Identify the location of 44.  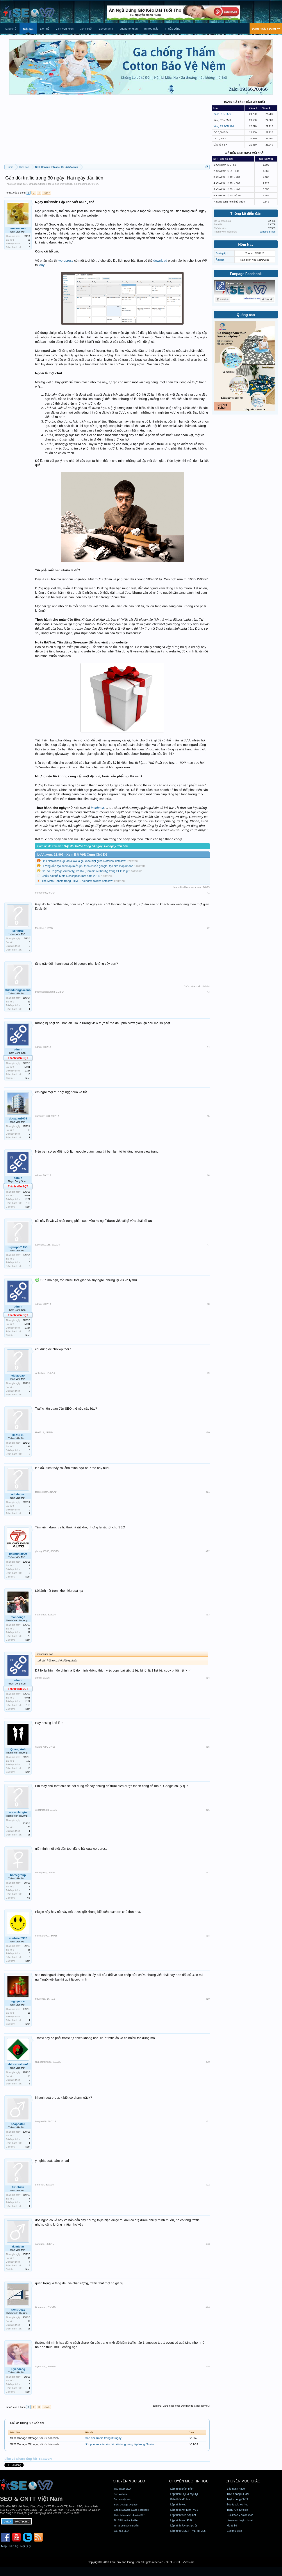
(29, 2258).